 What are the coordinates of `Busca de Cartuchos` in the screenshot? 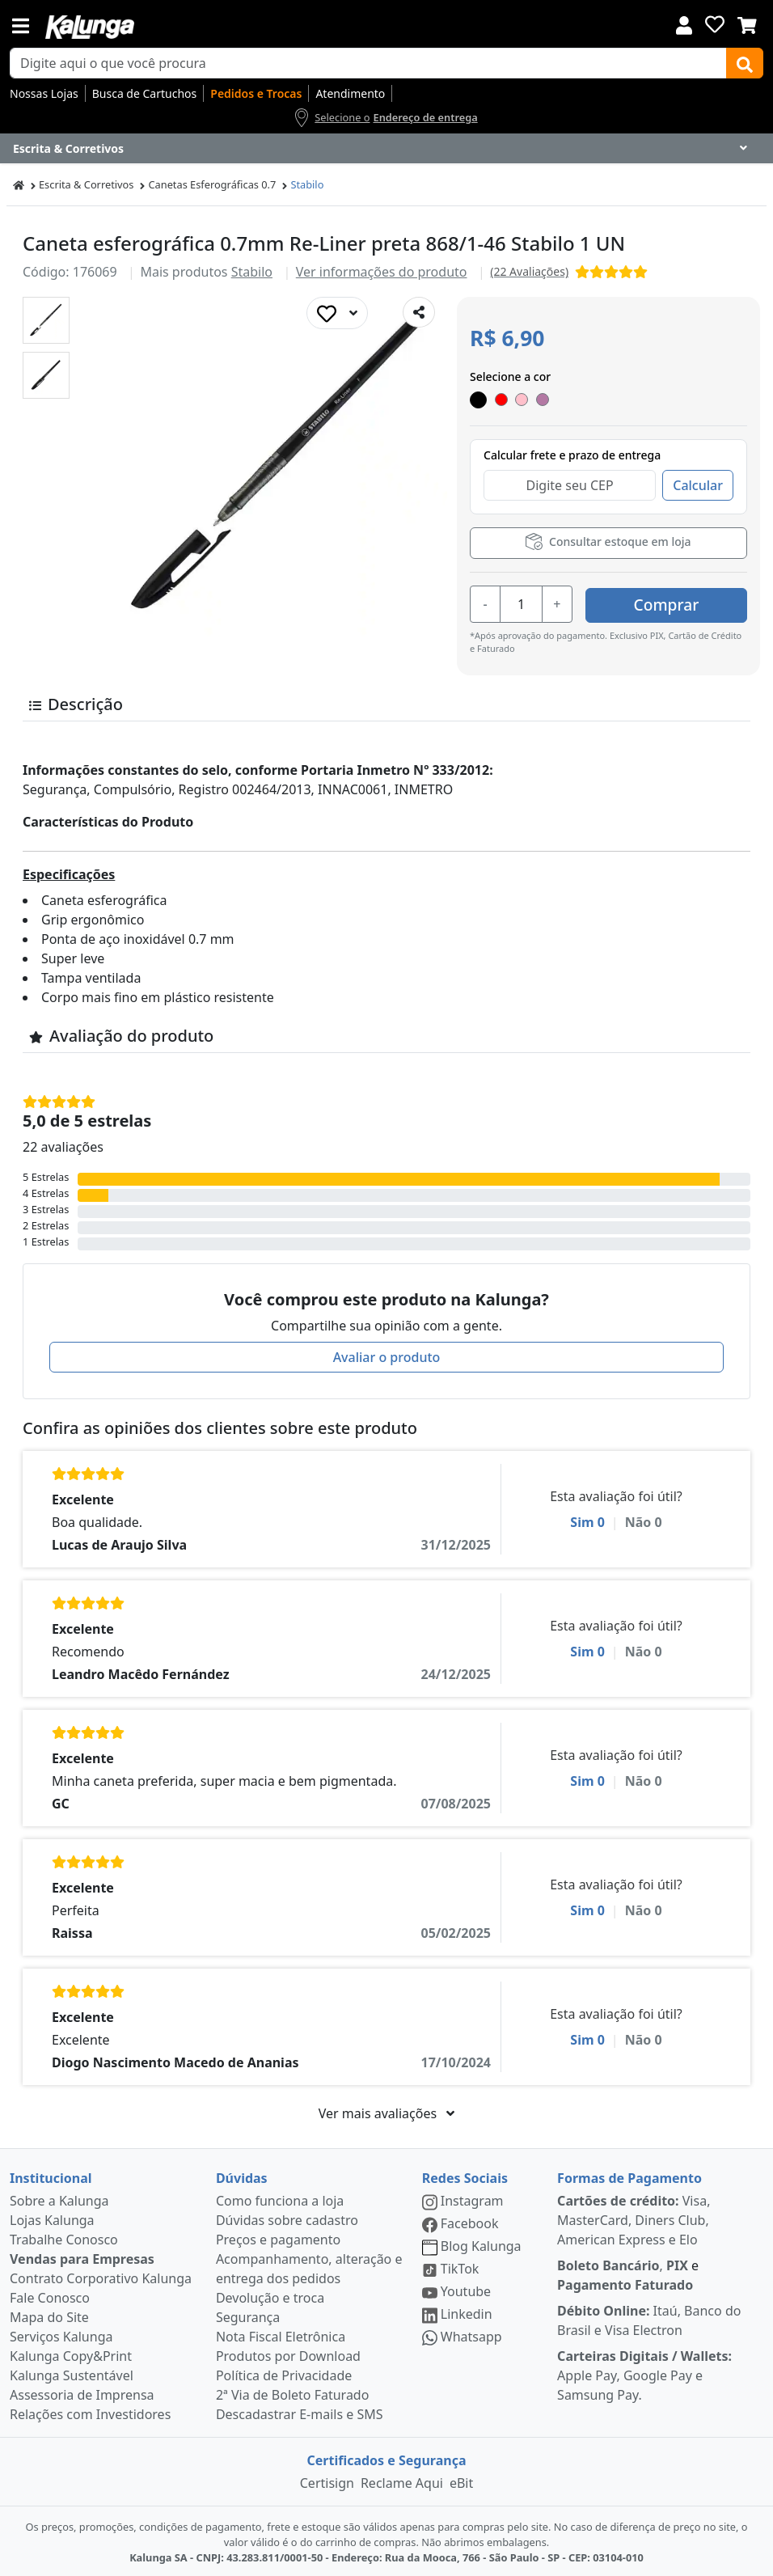 It's located at (144, 93).